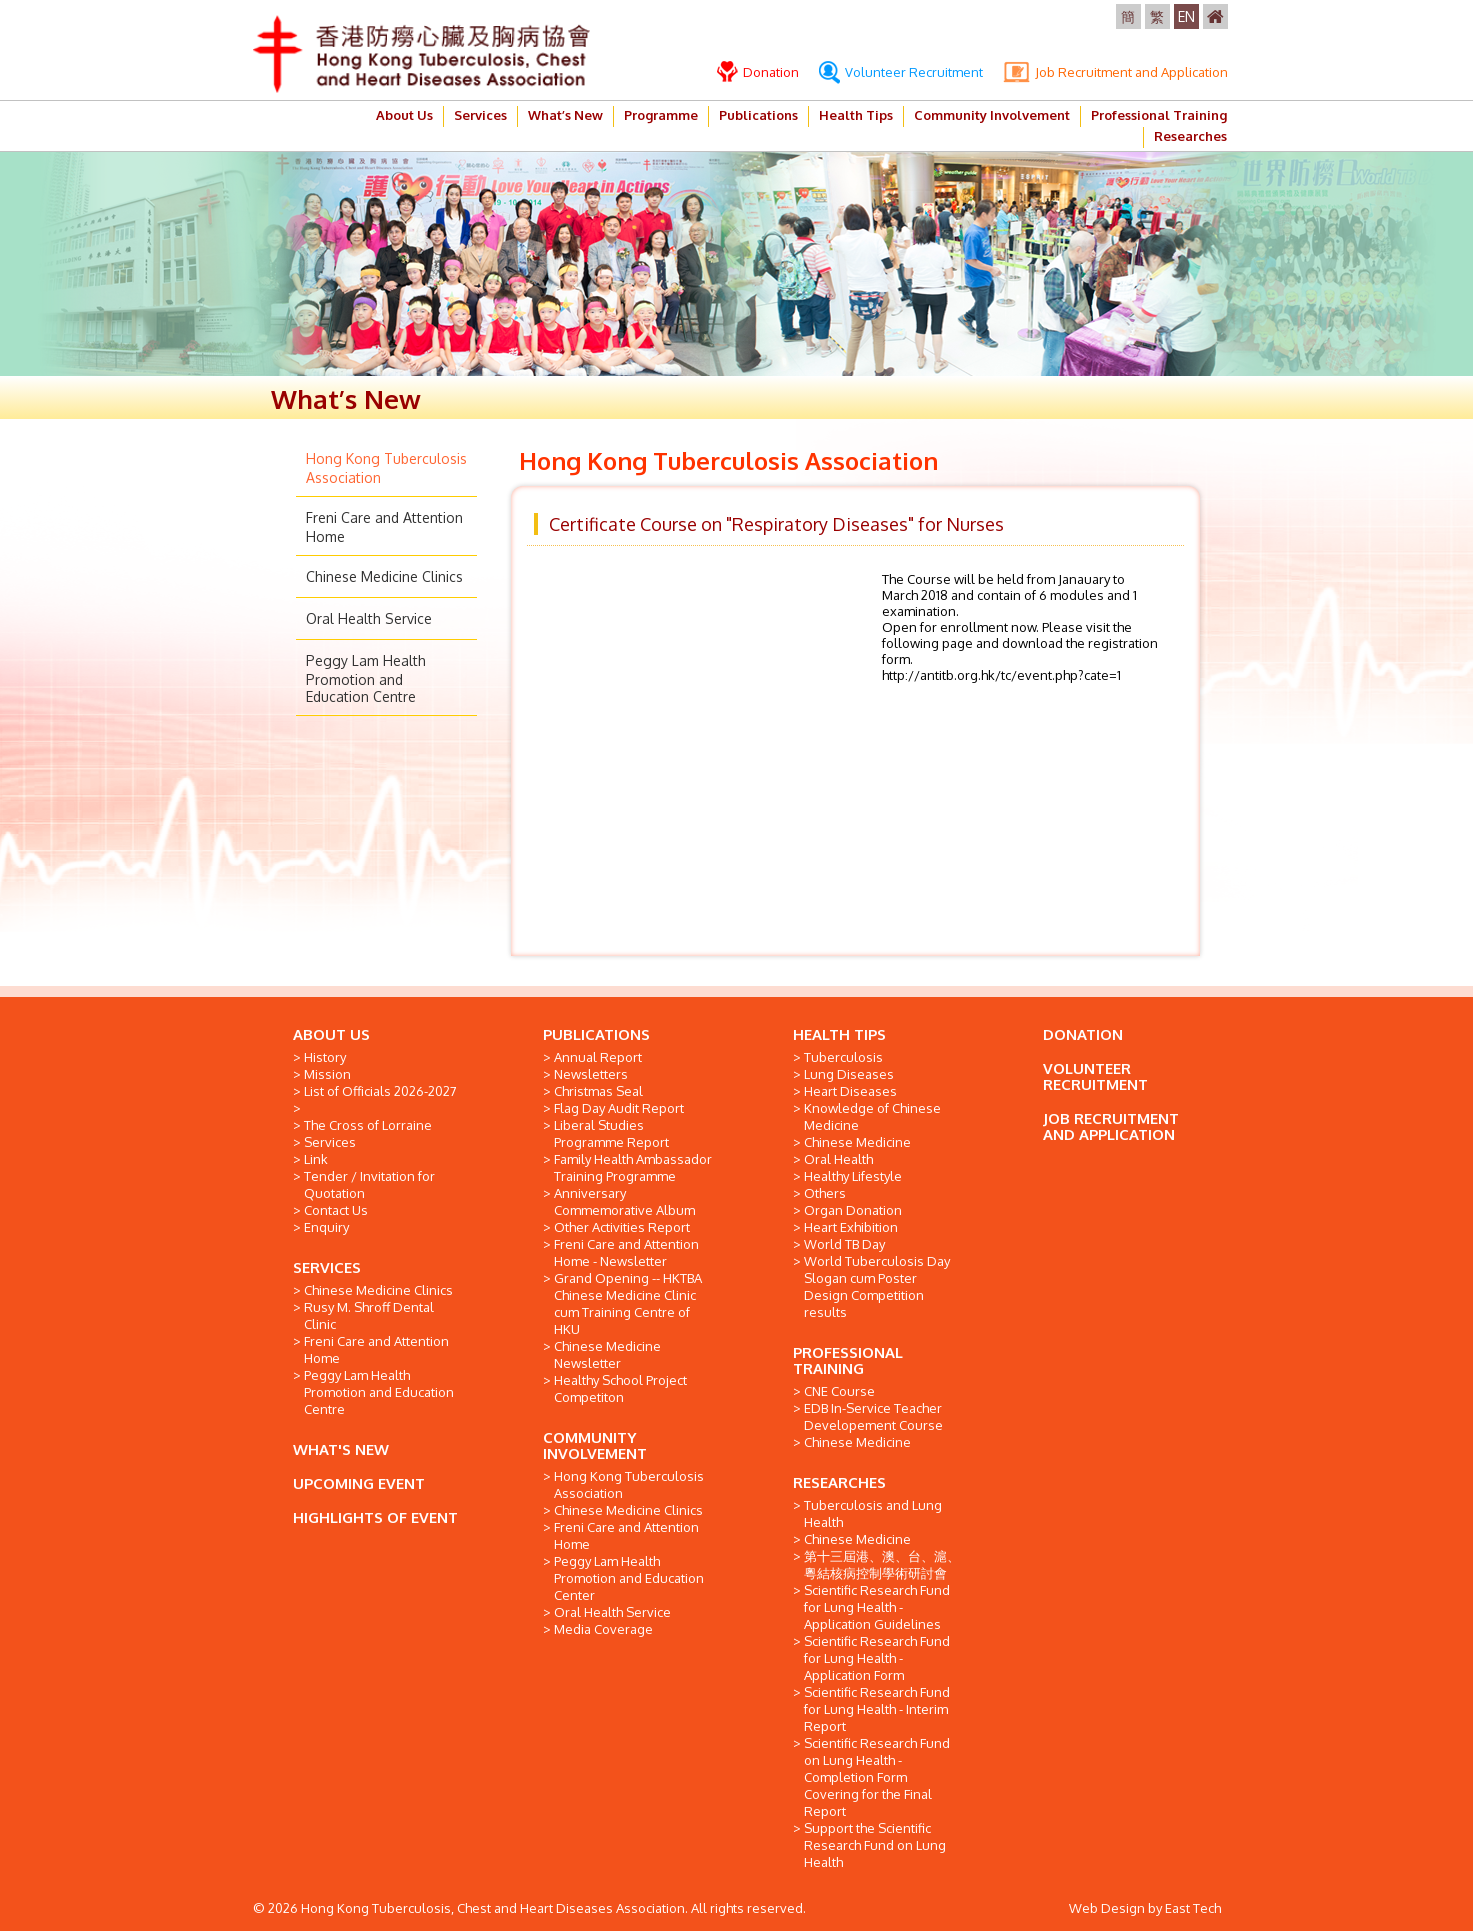 The width and height of the screenshot is (1473, 1931). Describe the element at coordinates (877, 1286) in the screenshot. I see `World Tuberculosis Day Slogan cum Poster Design Competition results` at that location.